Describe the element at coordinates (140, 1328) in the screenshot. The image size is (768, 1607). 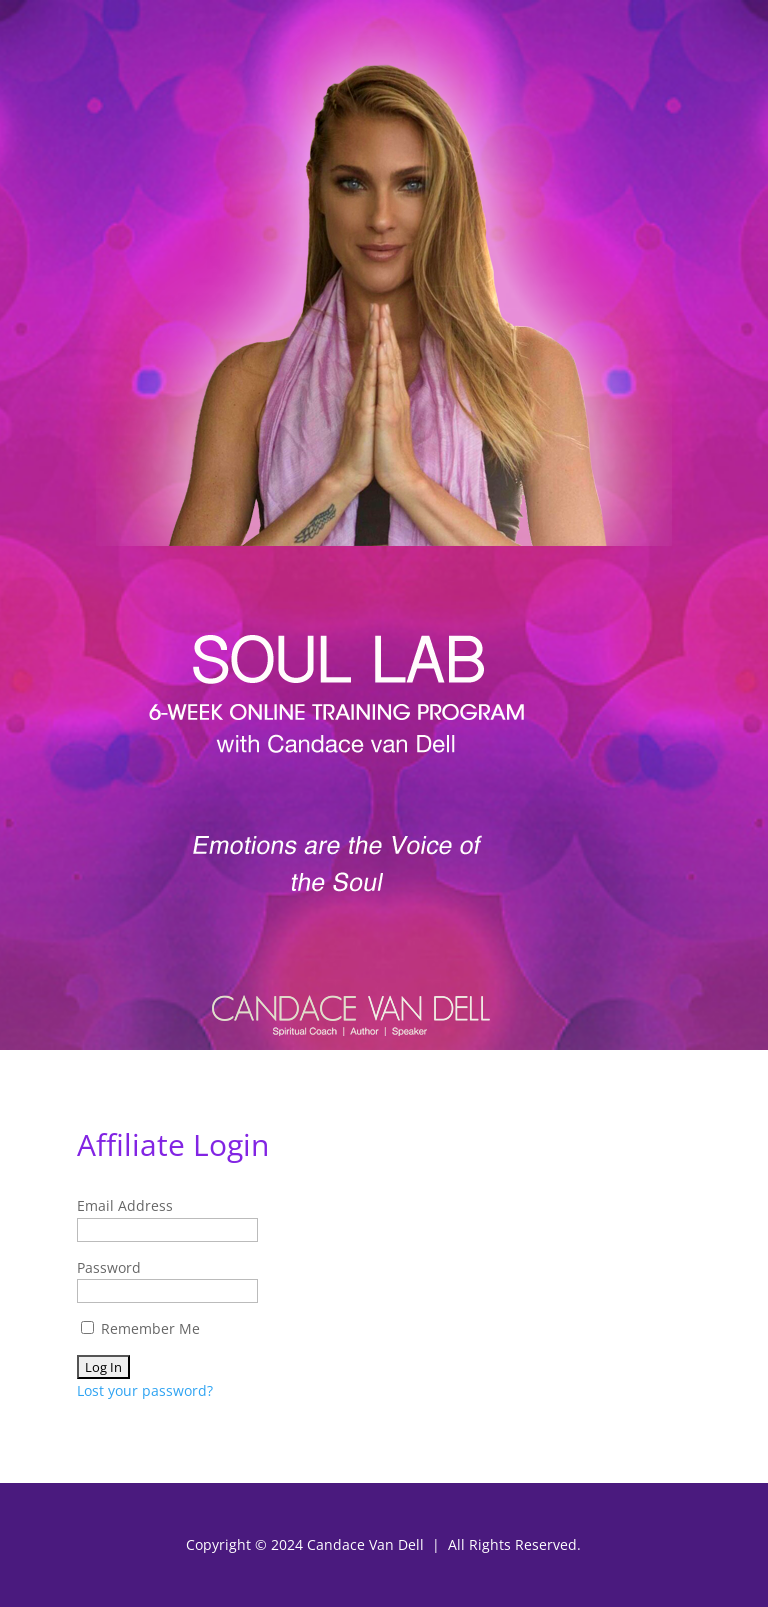
I see `Remember Me` at that location.